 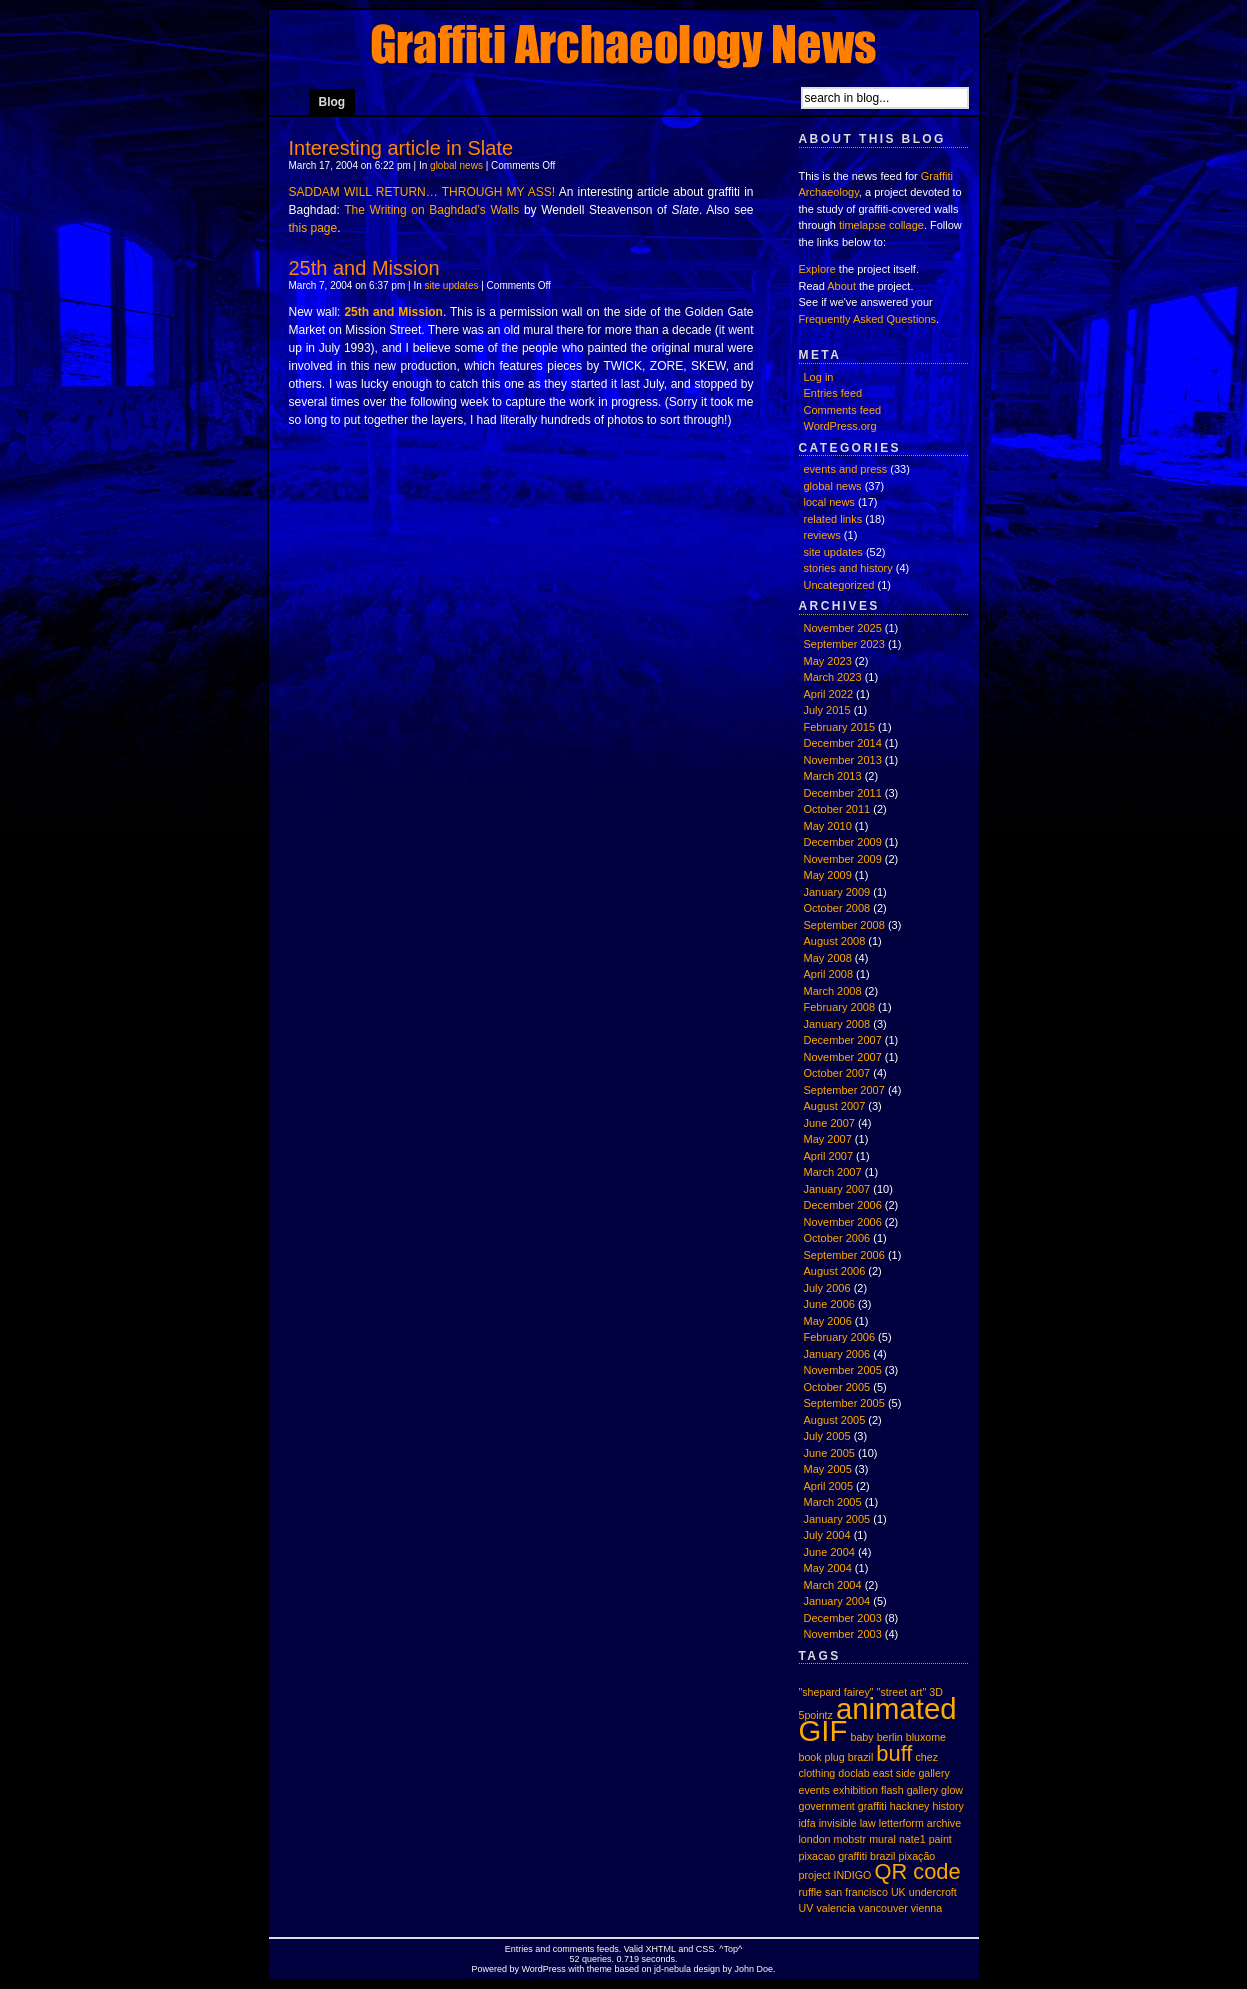 I want to click on history [history (1 item)], so click(x=948, y=1806).